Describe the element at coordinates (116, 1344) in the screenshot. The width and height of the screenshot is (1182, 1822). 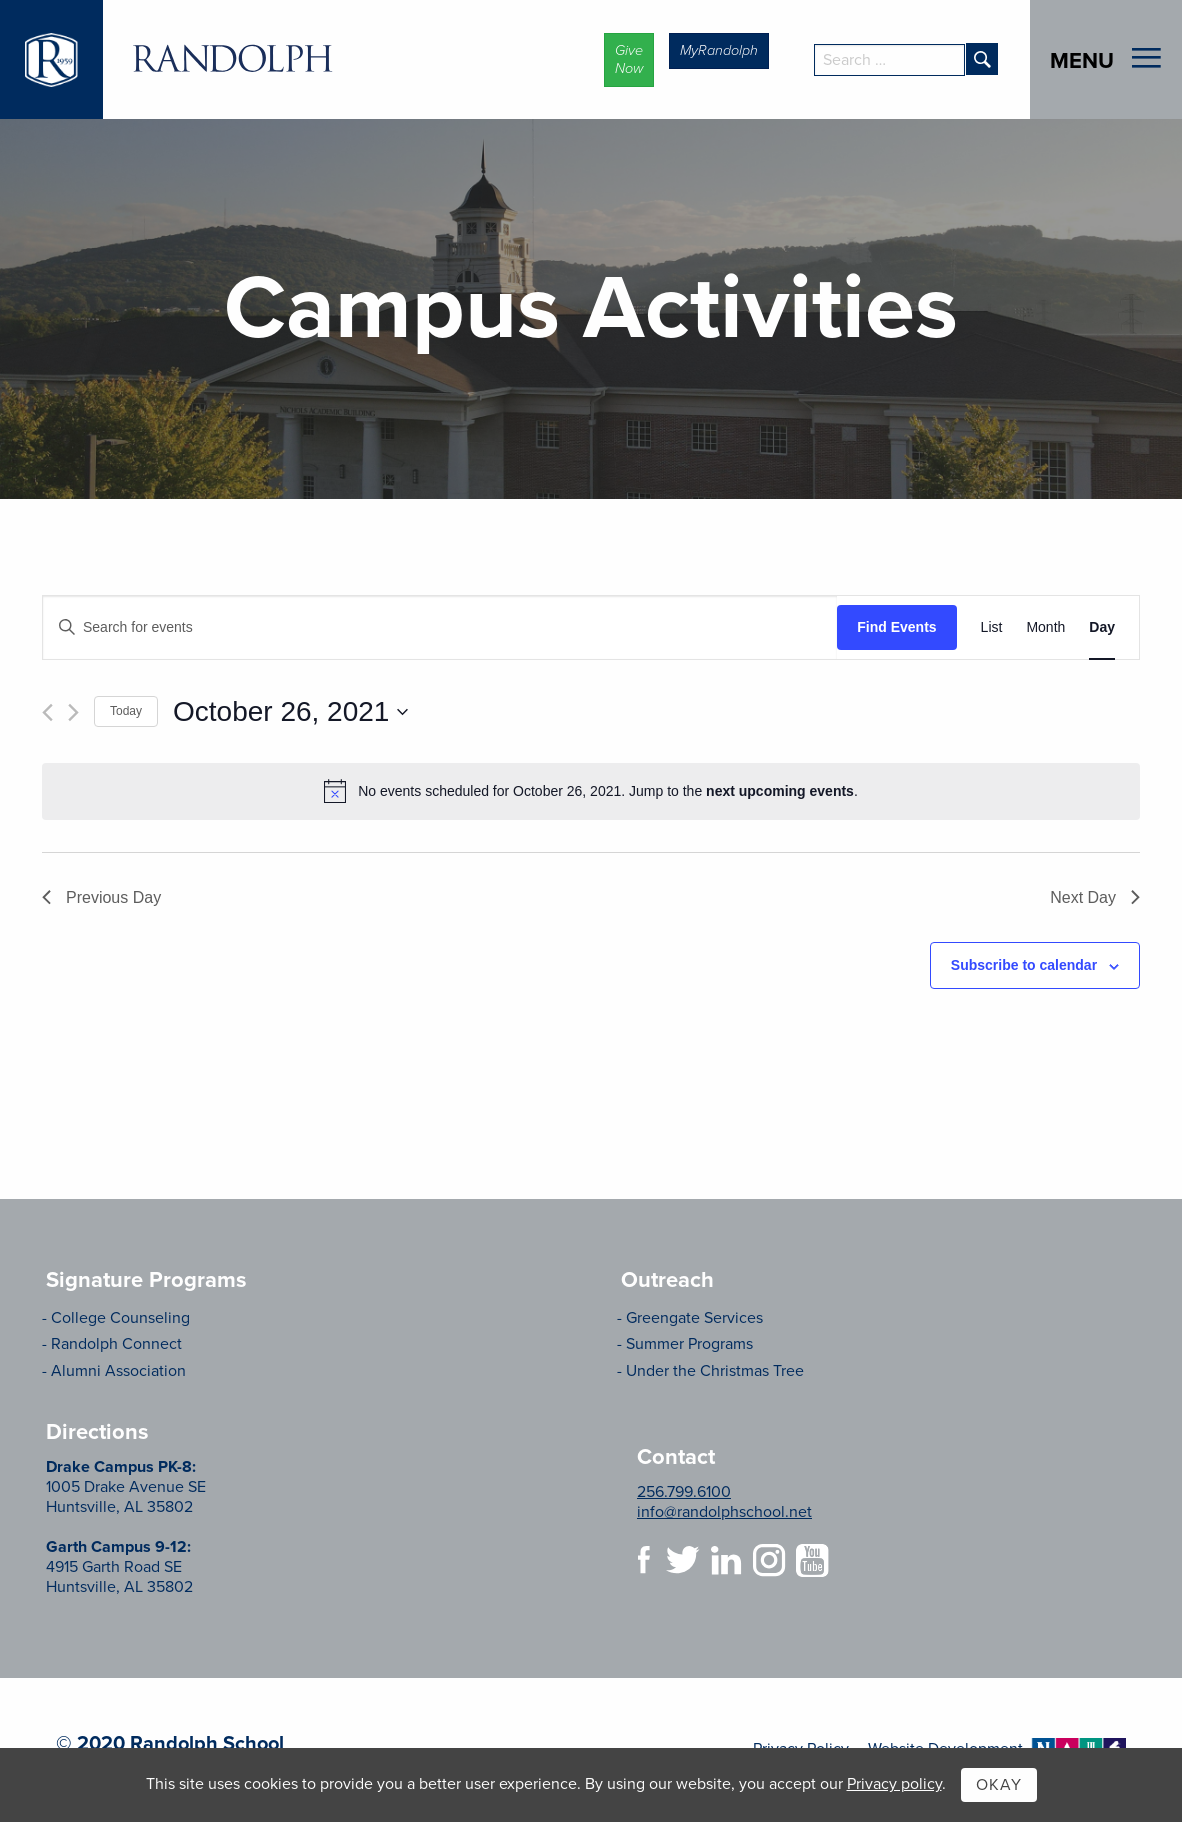
I see `Randolph Connect` at that location.